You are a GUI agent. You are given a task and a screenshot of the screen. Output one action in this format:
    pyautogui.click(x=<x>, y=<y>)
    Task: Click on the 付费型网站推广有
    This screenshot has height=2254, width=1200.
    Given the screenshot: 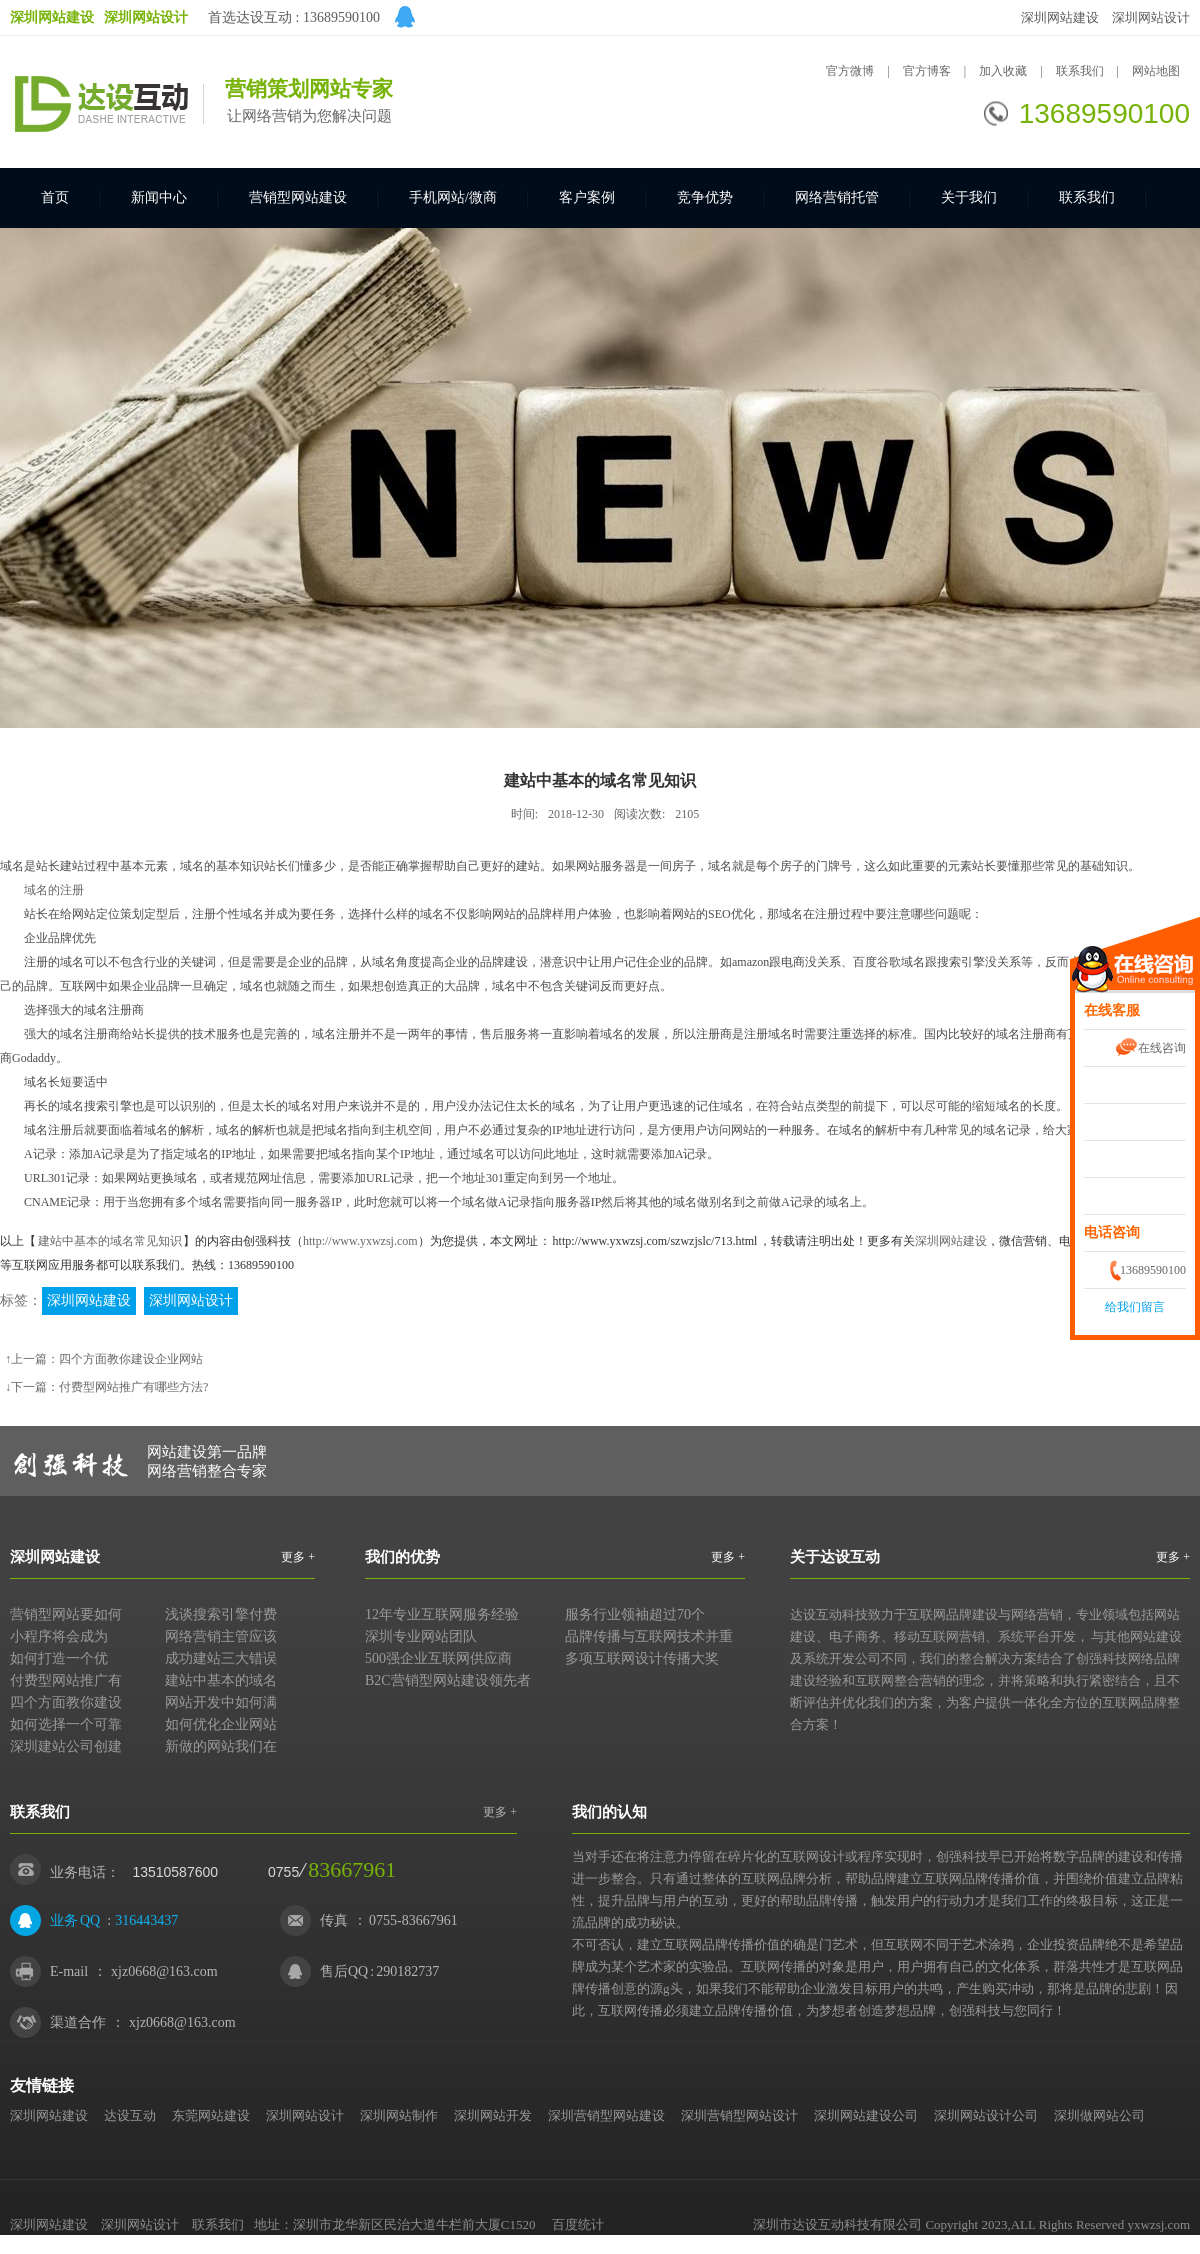 What is the action you would take?
    pyautogui.click(x=66, y=1680)
    